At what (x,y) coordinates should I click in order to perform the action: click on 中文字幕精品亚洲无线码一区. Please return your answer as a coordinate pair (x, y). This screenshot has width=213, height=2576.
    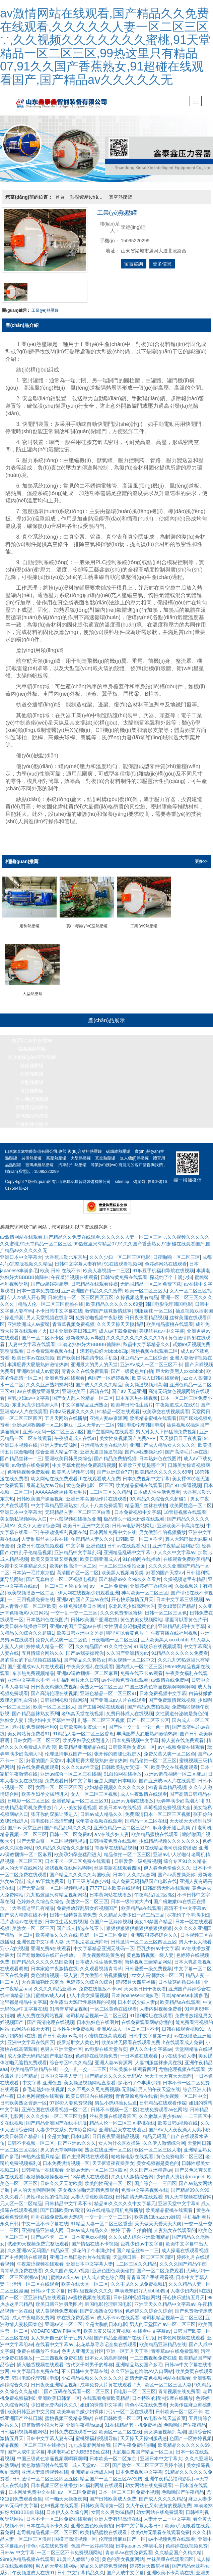
    Looking at the image, I should click on (103, 1941).